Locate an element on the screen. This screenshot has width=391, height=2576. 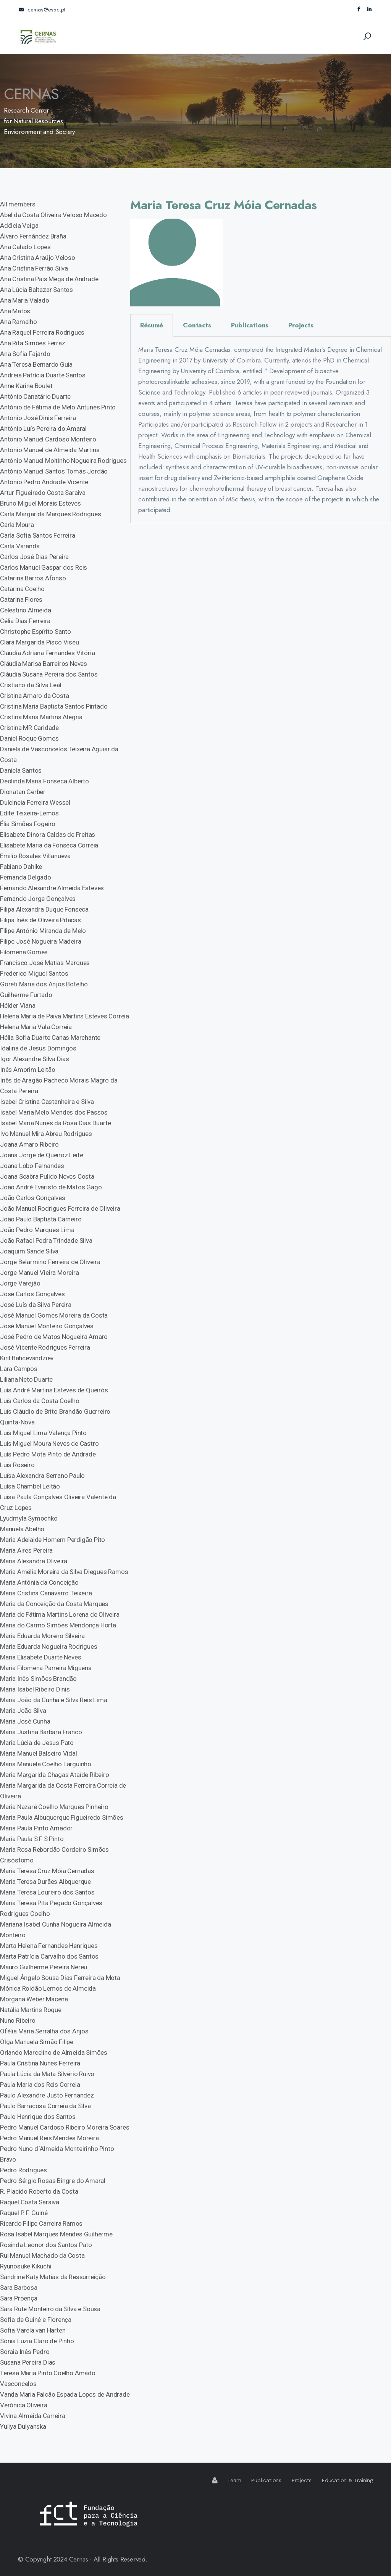
Verónica Oliveira is located at coordinates (23, 2405).